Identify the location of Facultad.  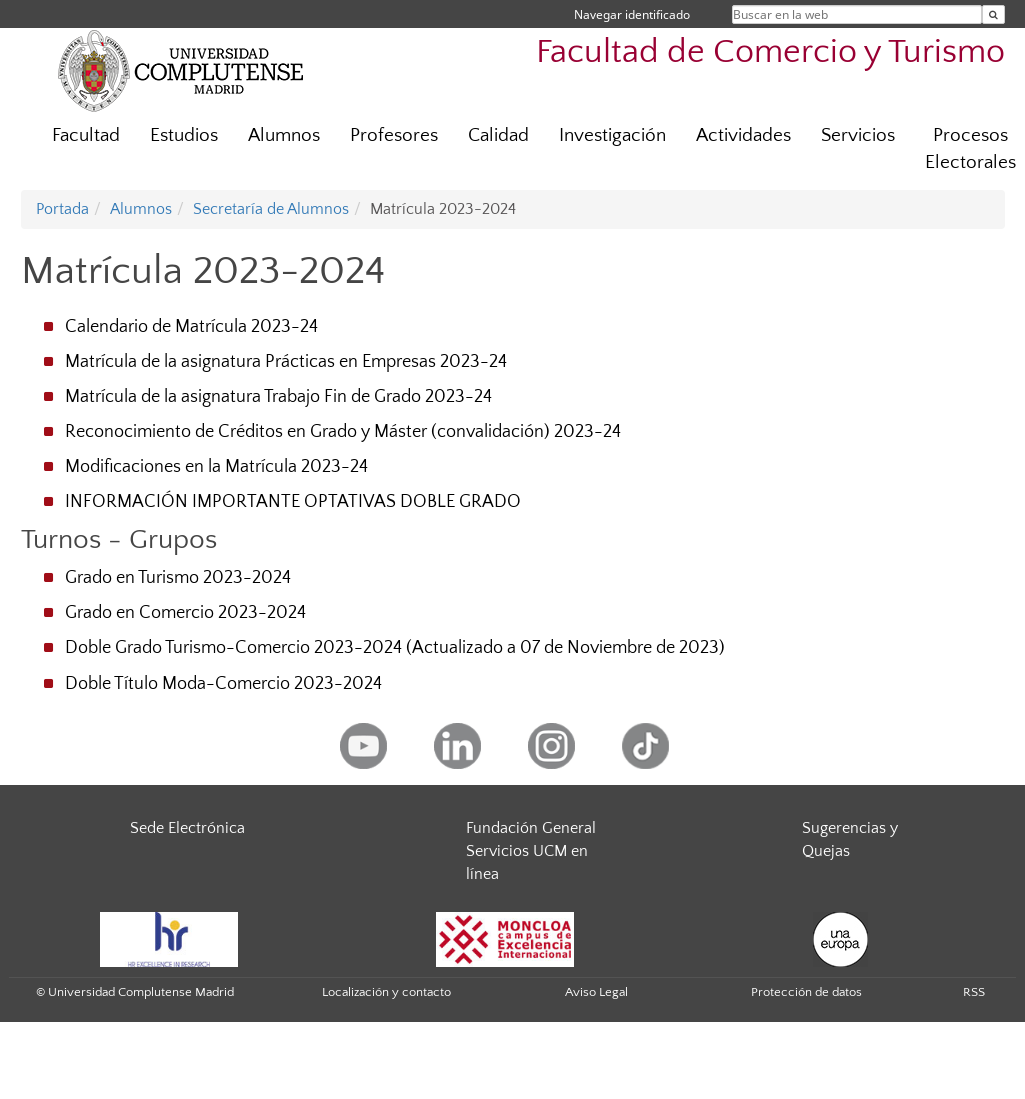
(86, 135).